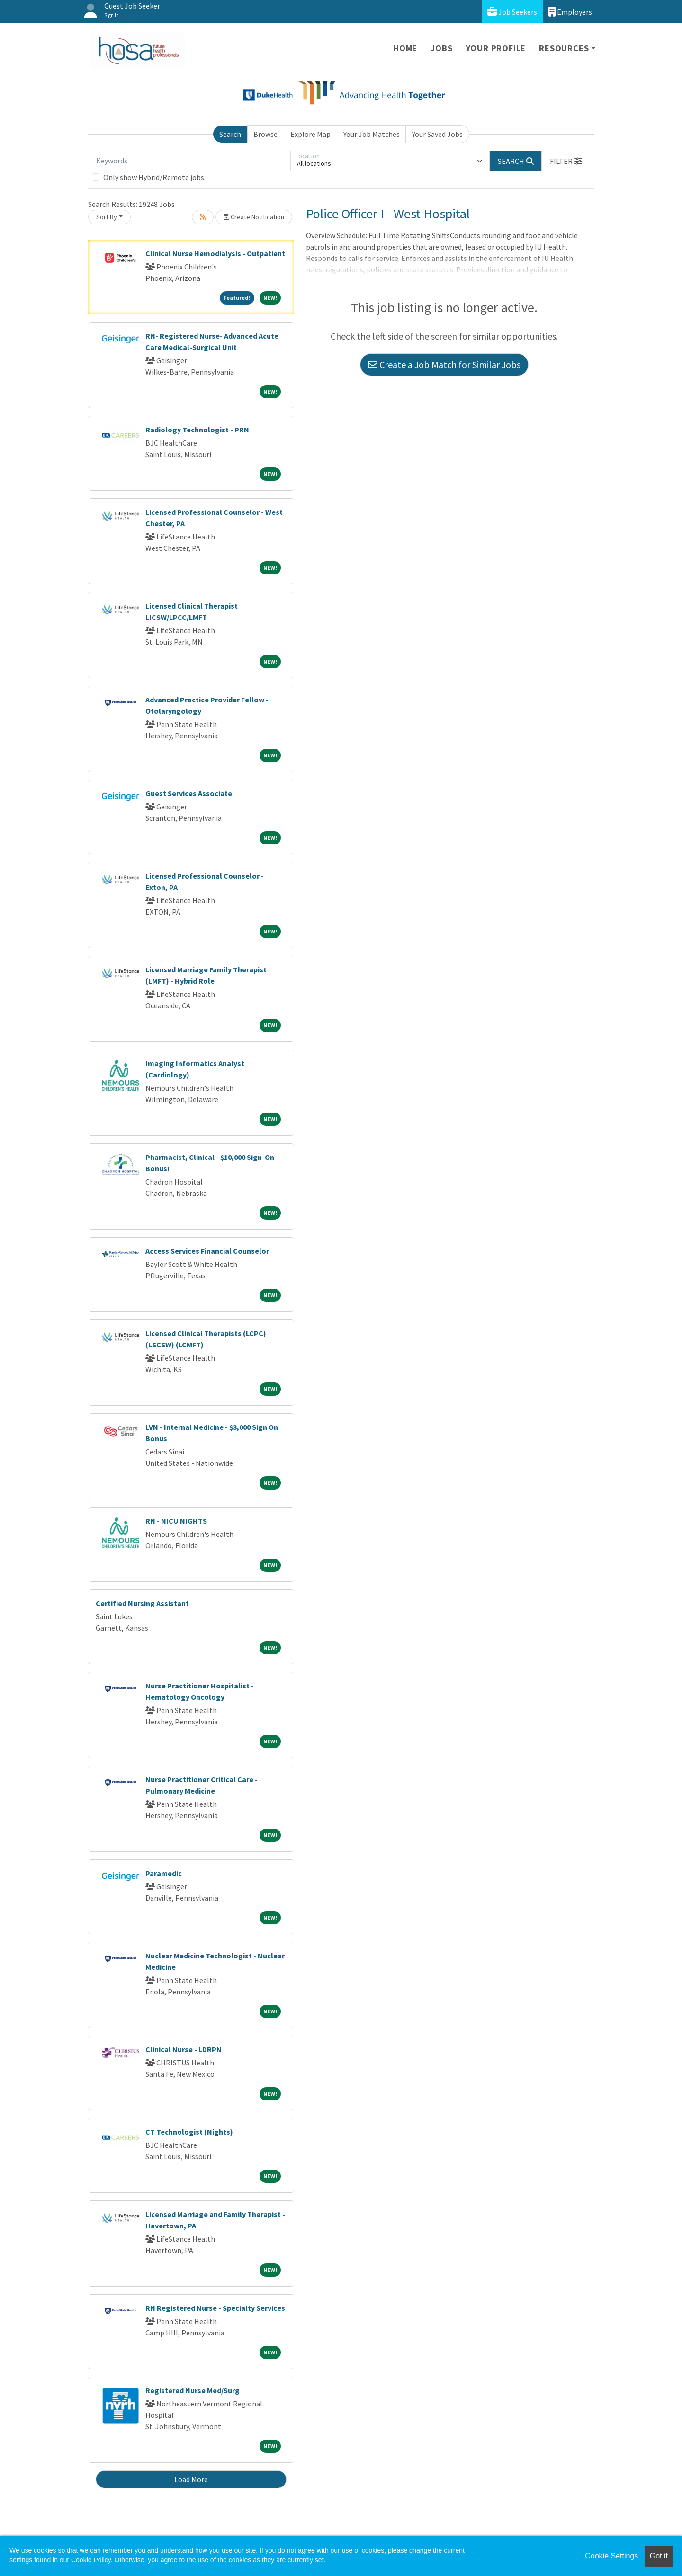  What do you see at coordinates (215, 253) in the screenshot?
I see `Clinical Nurse Hemodialysis - Outpatient` at bounding box center [215, 253].